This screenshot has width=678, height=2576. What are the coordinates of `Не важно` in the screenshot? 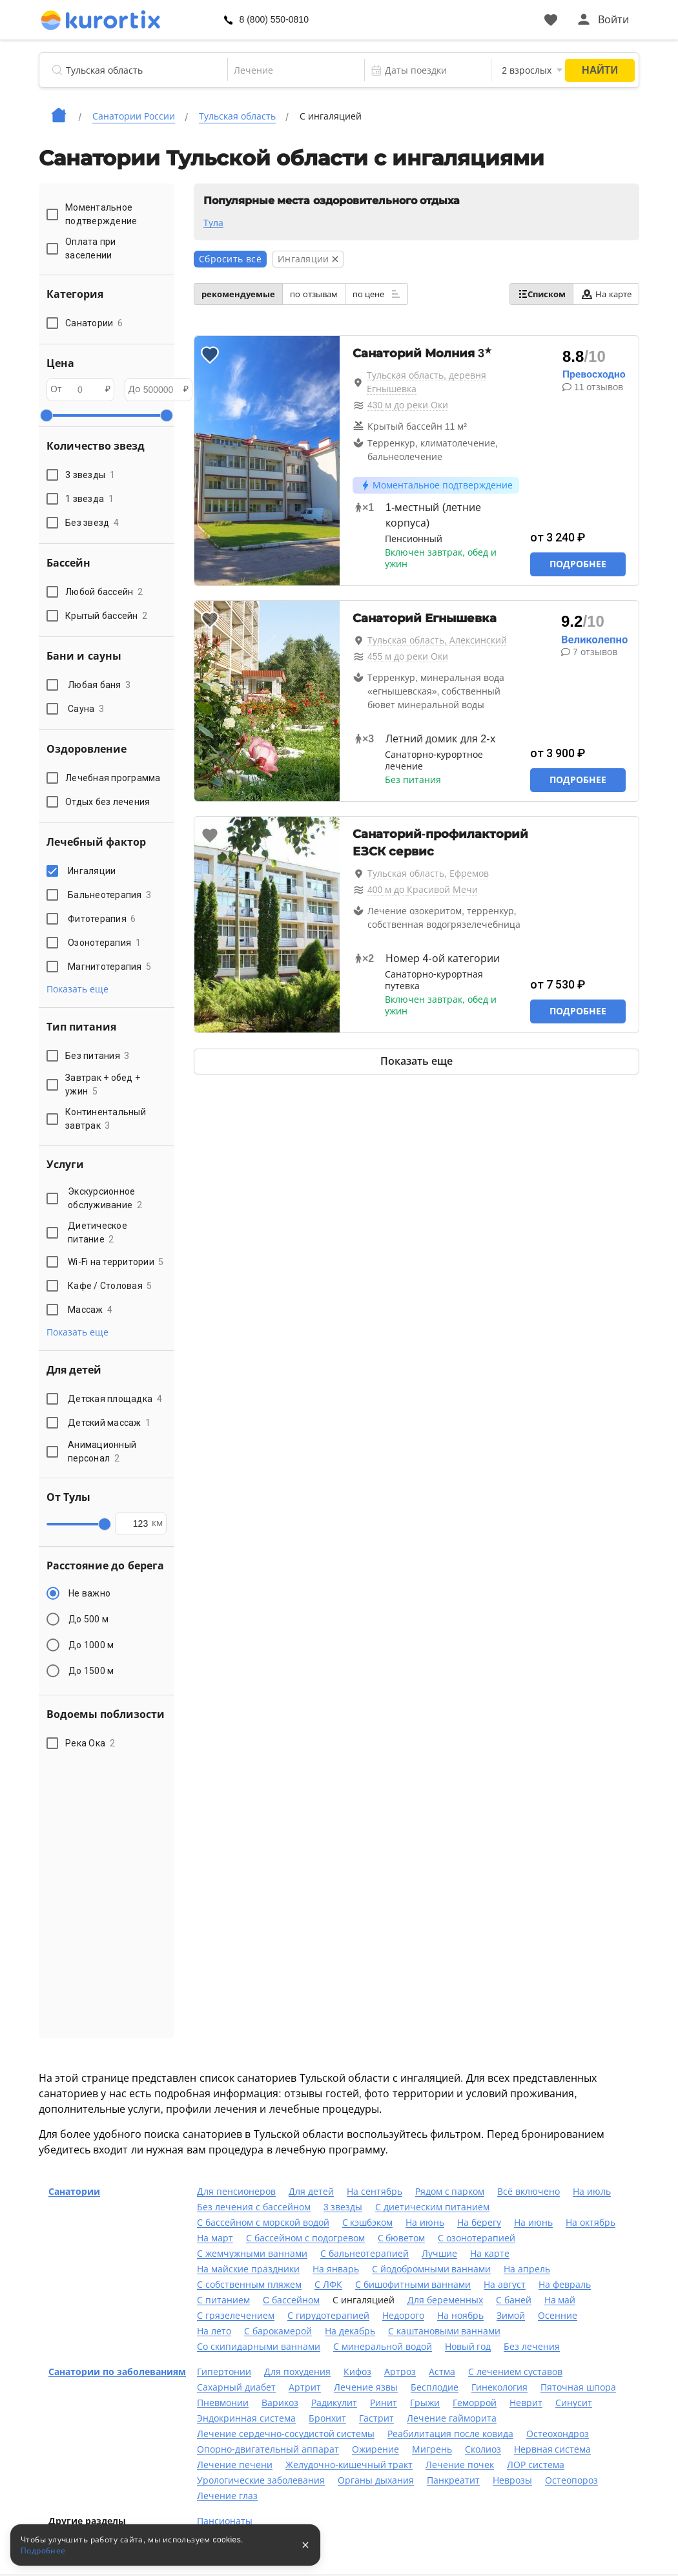 It's located at (89, 1593).